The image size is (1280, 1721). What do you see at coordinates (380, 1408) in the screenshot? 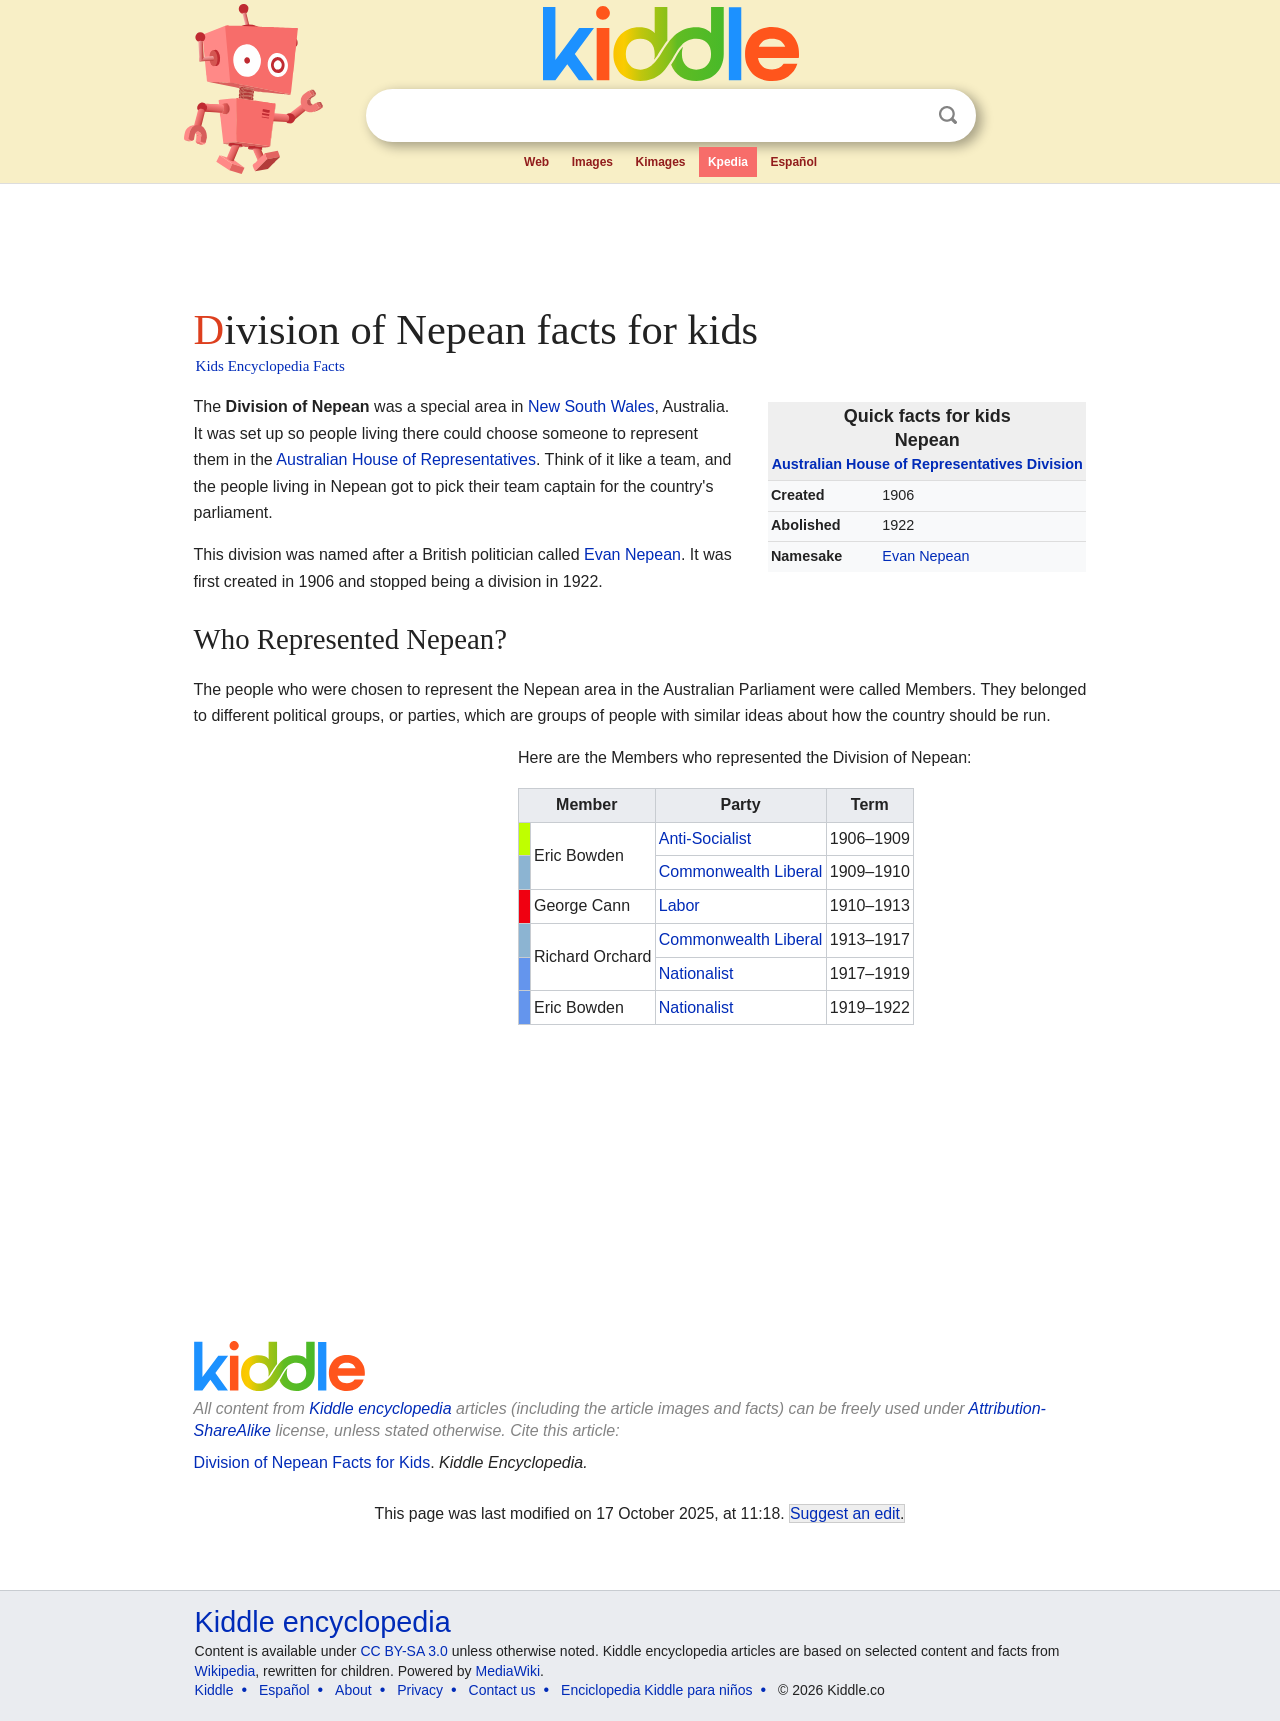
I see `Kiddle encyclopedia` at bounding box center [380, 1408].